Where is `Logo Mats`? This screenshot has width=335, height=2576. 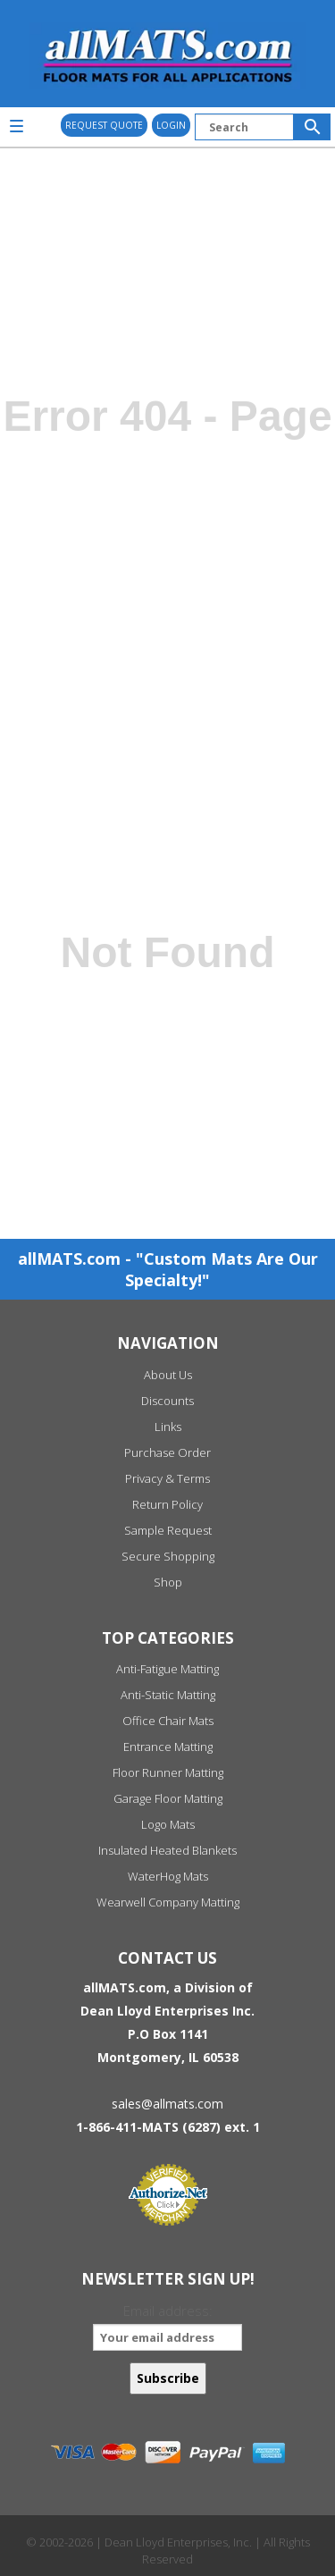
Logo Mats is located at coordinates (168, 1824).